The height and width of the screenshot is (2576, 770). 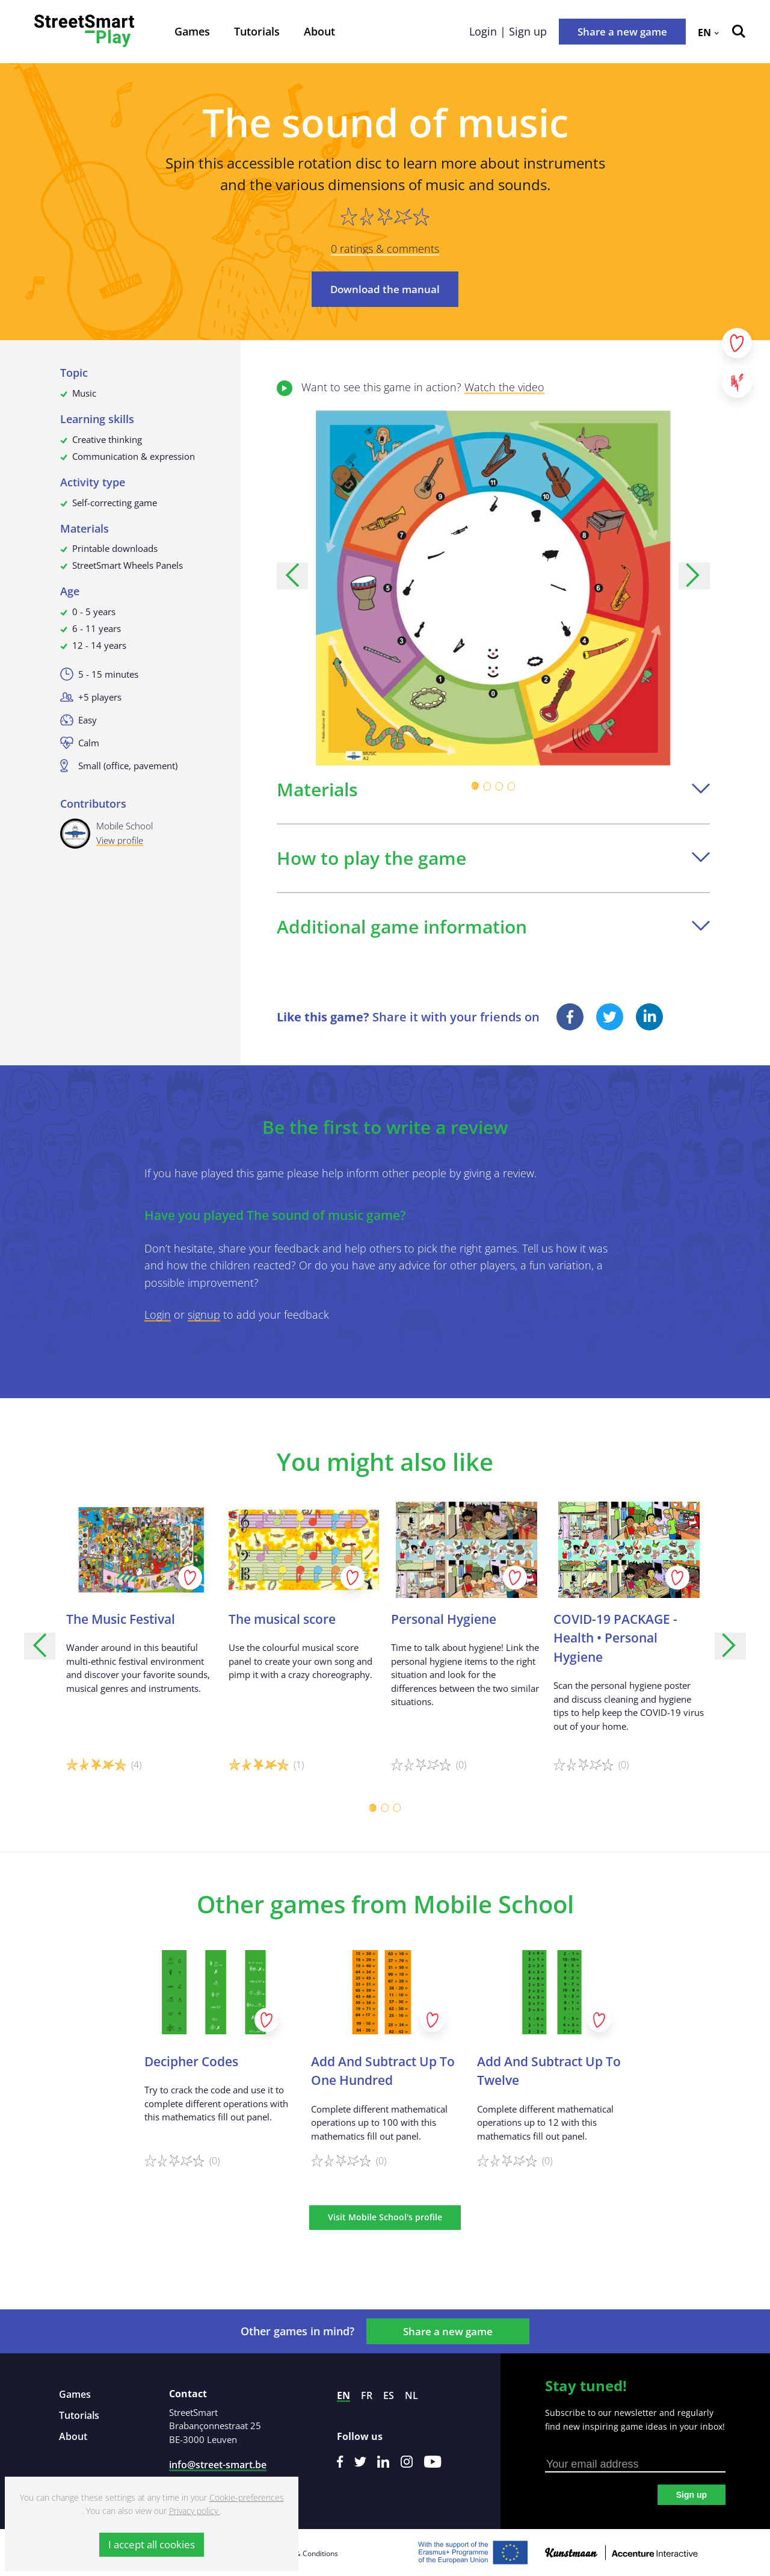 I want to click on signup, so click(x=204, y=1314).